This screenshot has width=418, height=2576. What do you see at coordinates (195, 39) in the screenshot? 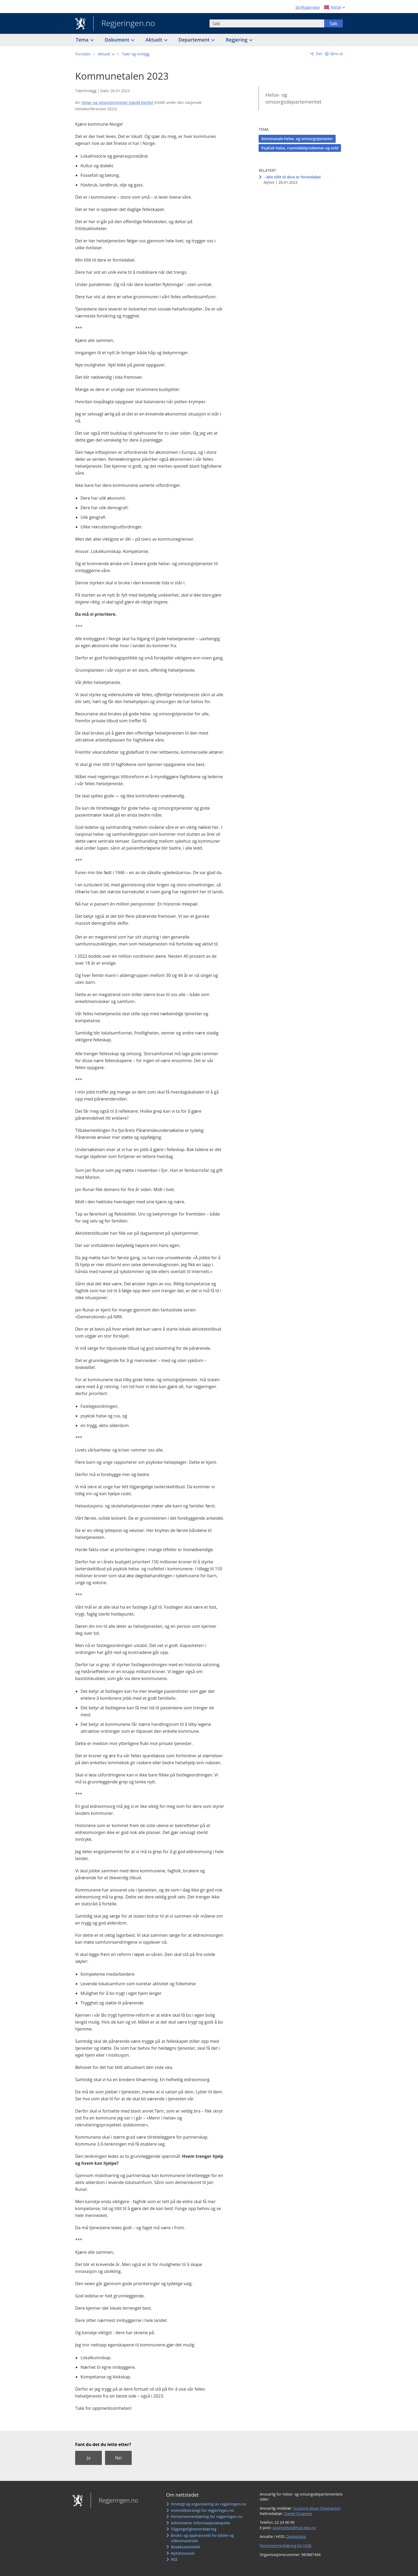
I see `Departement [button]` at bounding box center [195, 39].